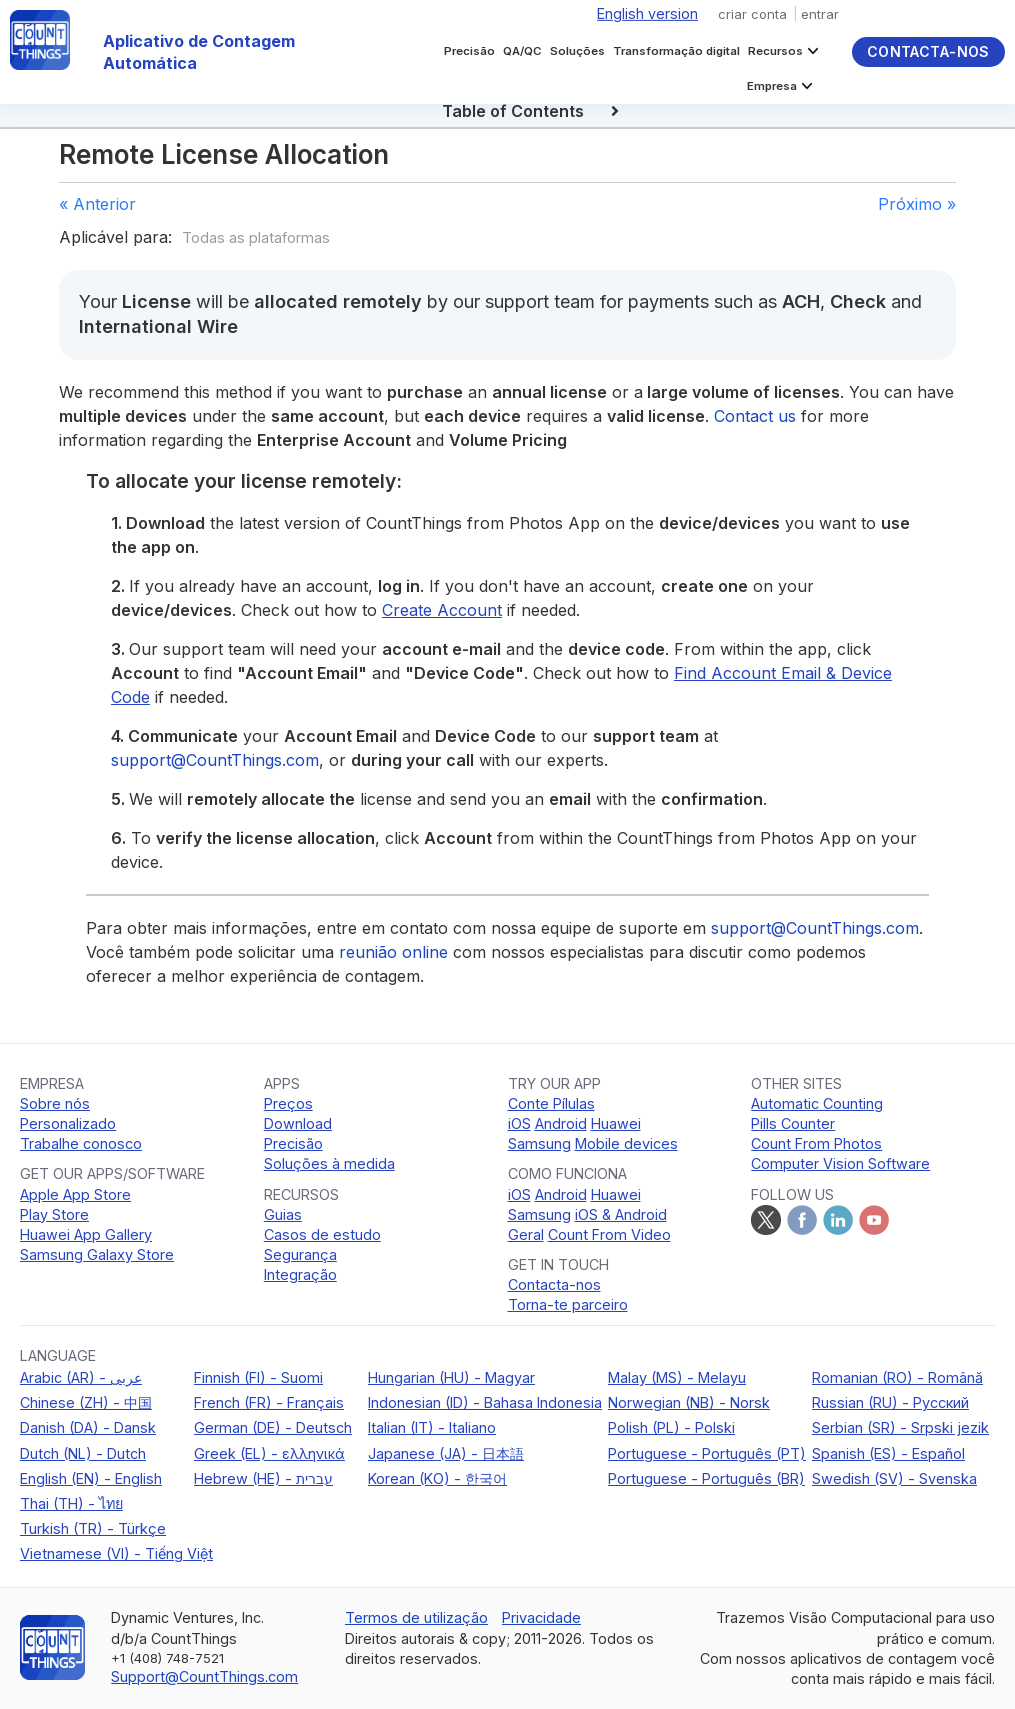 This screenshot has width=1015, height=1709. Describe the element at coordinates (676, 51) in the screenshot. I see `Transformação digital` at that location.